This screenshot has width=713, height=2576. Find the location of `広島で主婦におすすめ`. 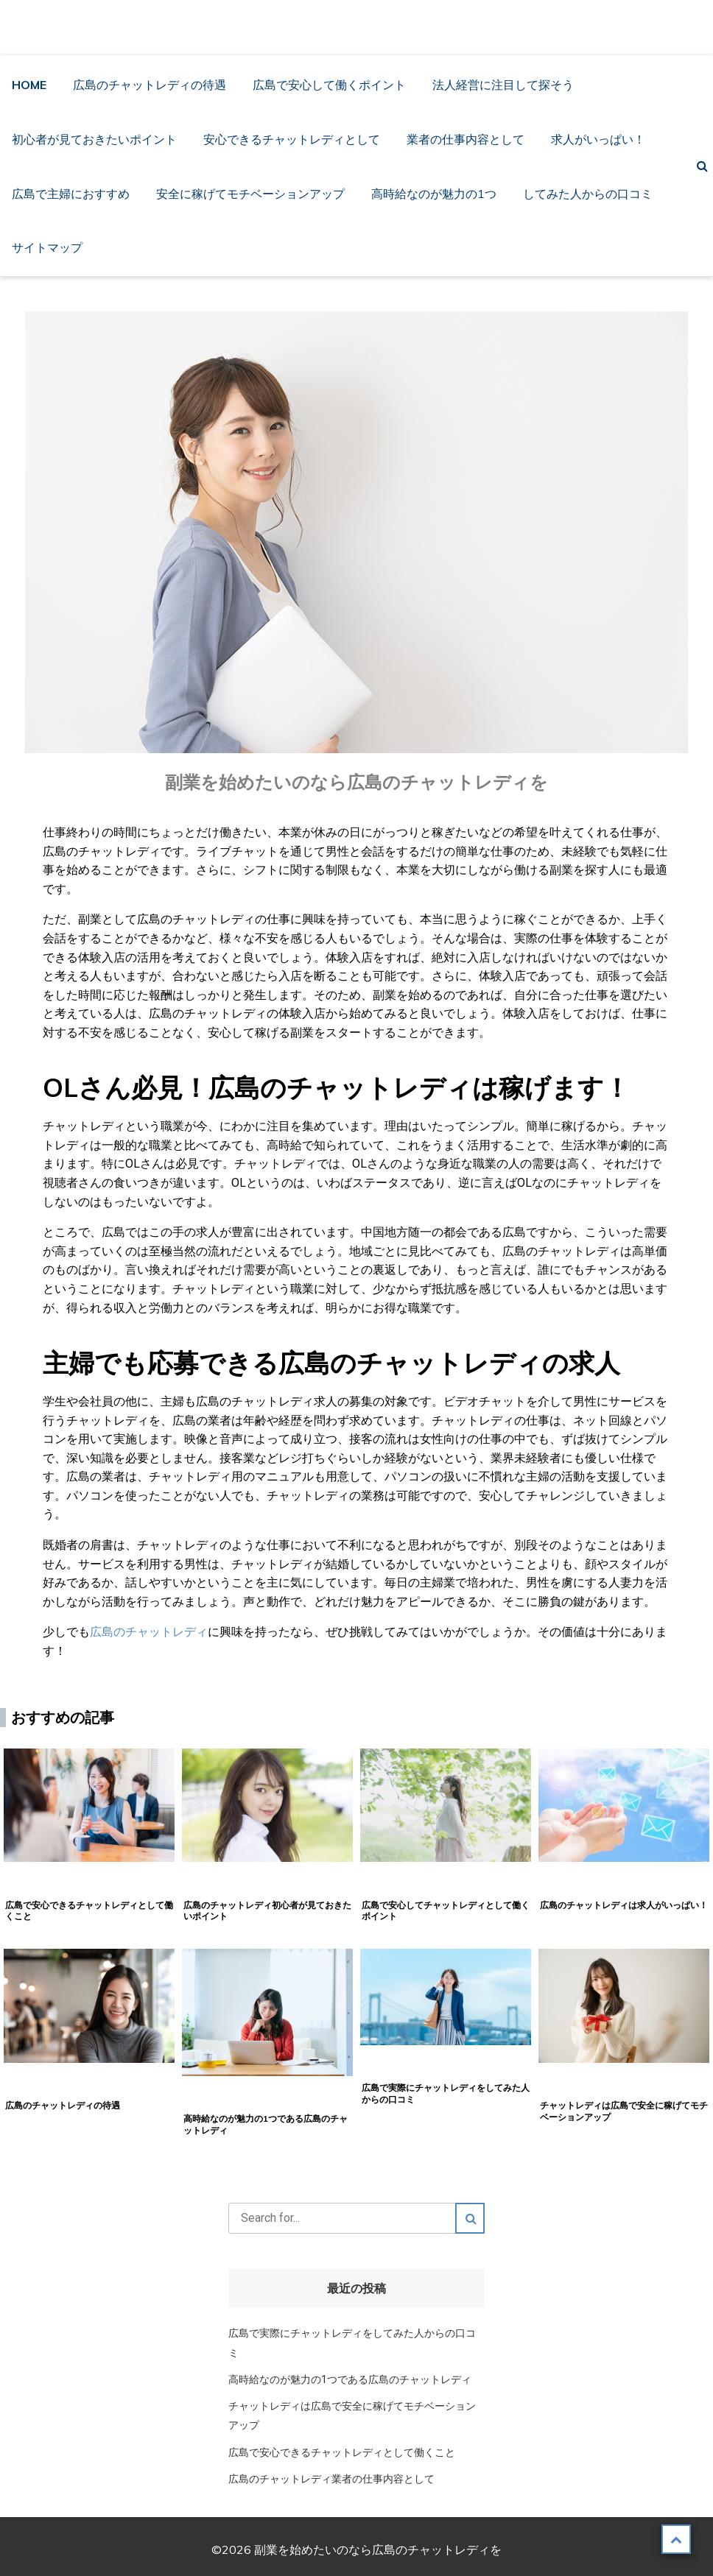

広島で主婦におすすめ is located at coordinates (71, 193).